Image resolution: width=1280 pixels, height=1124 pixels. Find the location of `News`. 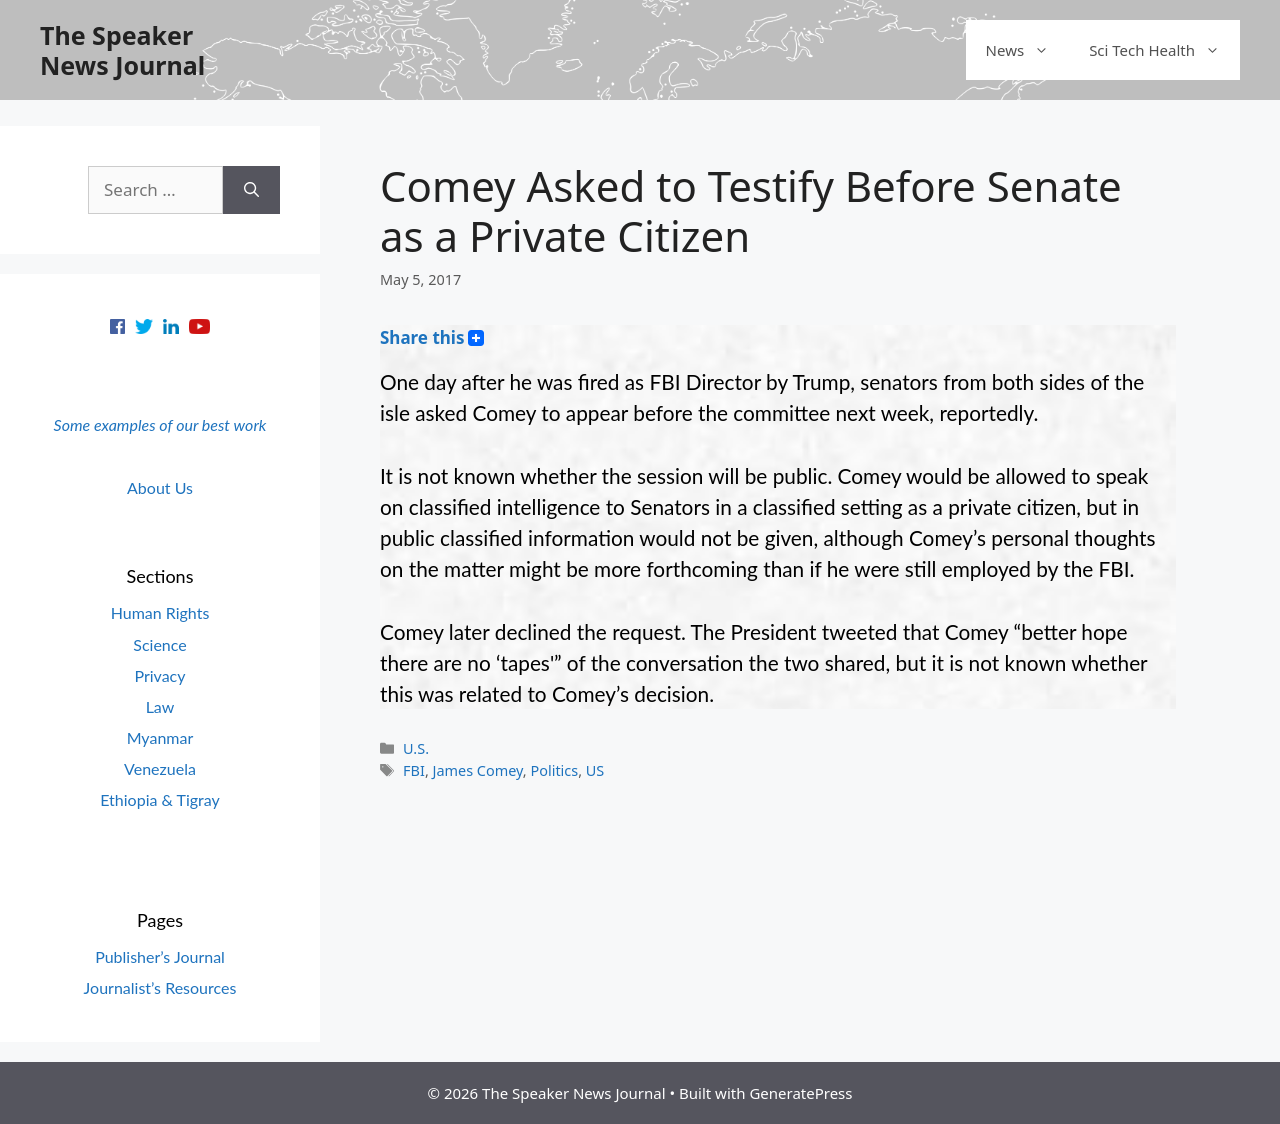

News is located at coordinates (1028, 50).